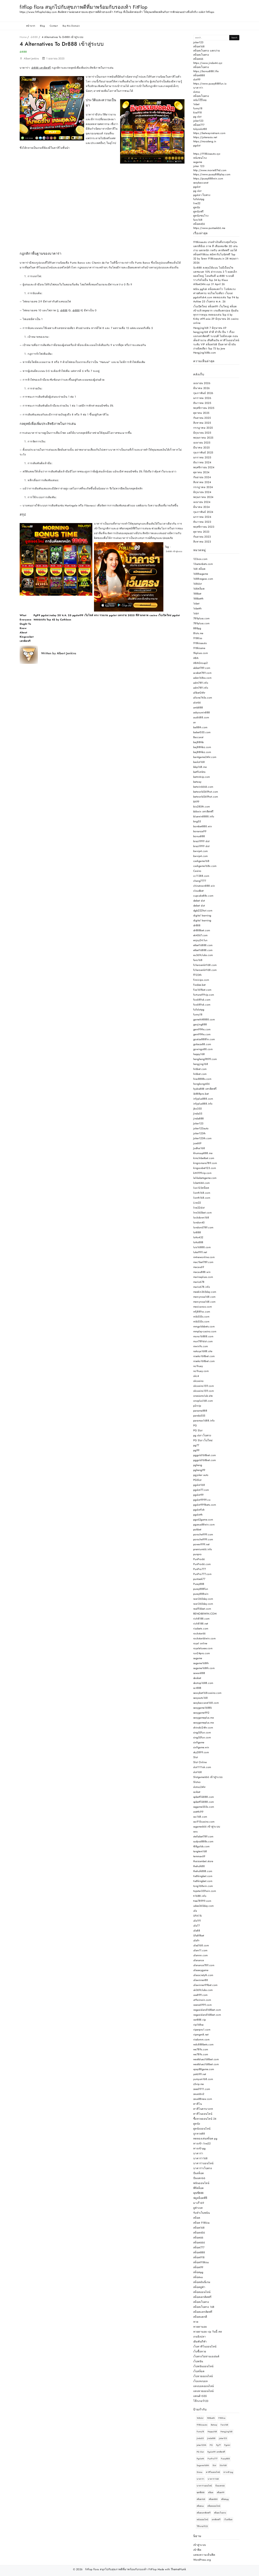 This screenshot has width=259, height=2576. Describe the element at coordinates (203, 1519) in the screenshot. I see `pgx62game.com` at that location.